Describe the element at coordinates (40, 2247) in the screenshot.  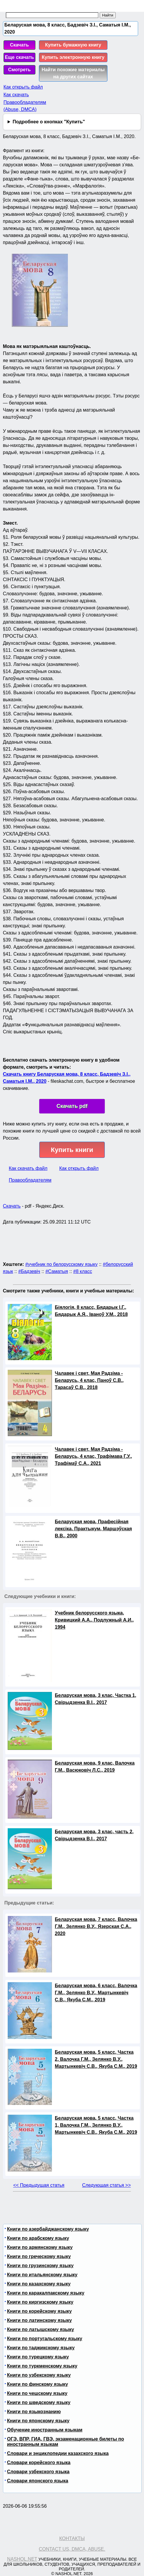
I see `Книги по армянскому языку` at that location.